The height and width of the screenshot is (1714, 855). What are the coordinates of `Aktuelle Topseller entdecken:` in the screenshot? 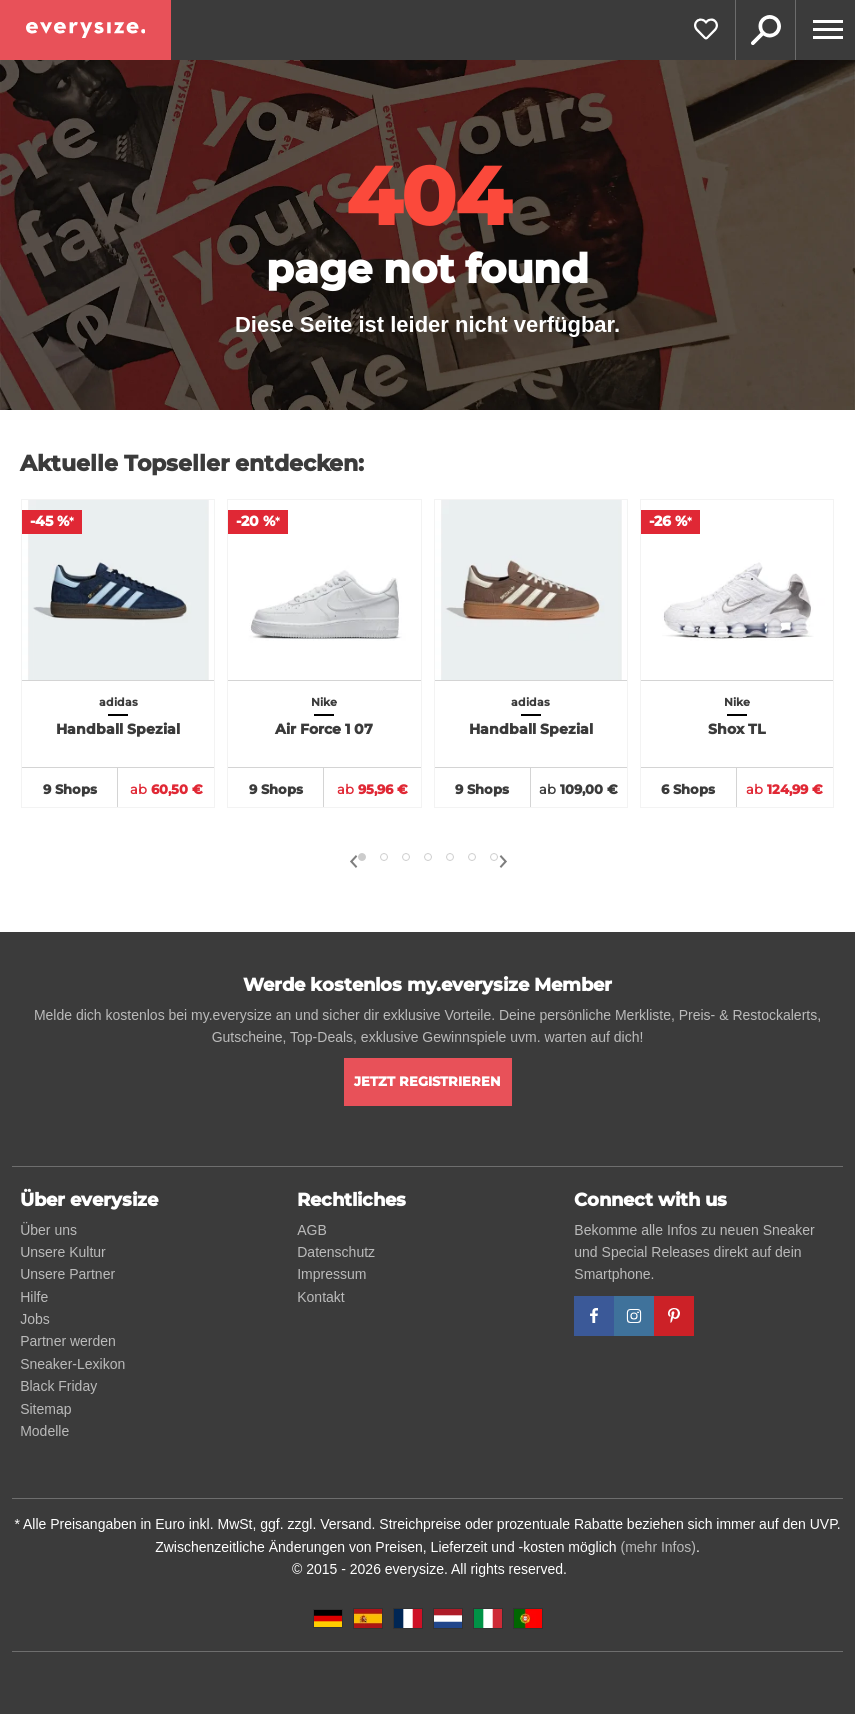 It's located at (192, 463).